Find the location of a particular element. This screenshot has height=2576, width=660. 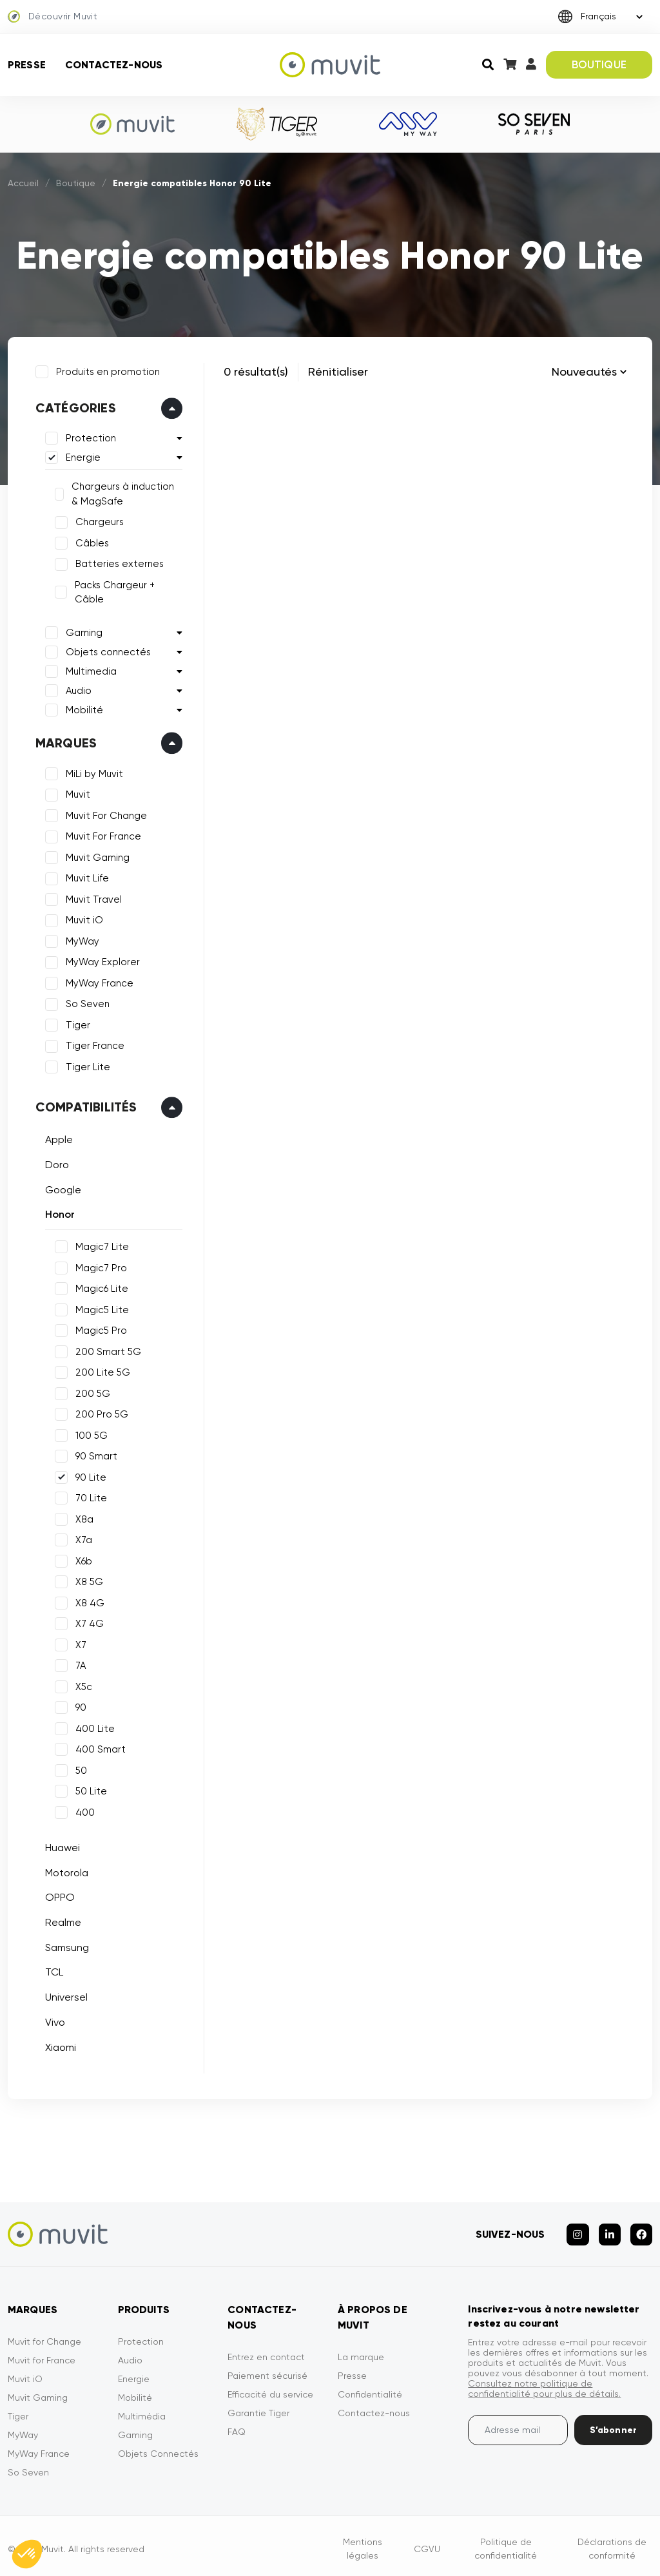

S’abonner is located at coordinates (613, 2424).